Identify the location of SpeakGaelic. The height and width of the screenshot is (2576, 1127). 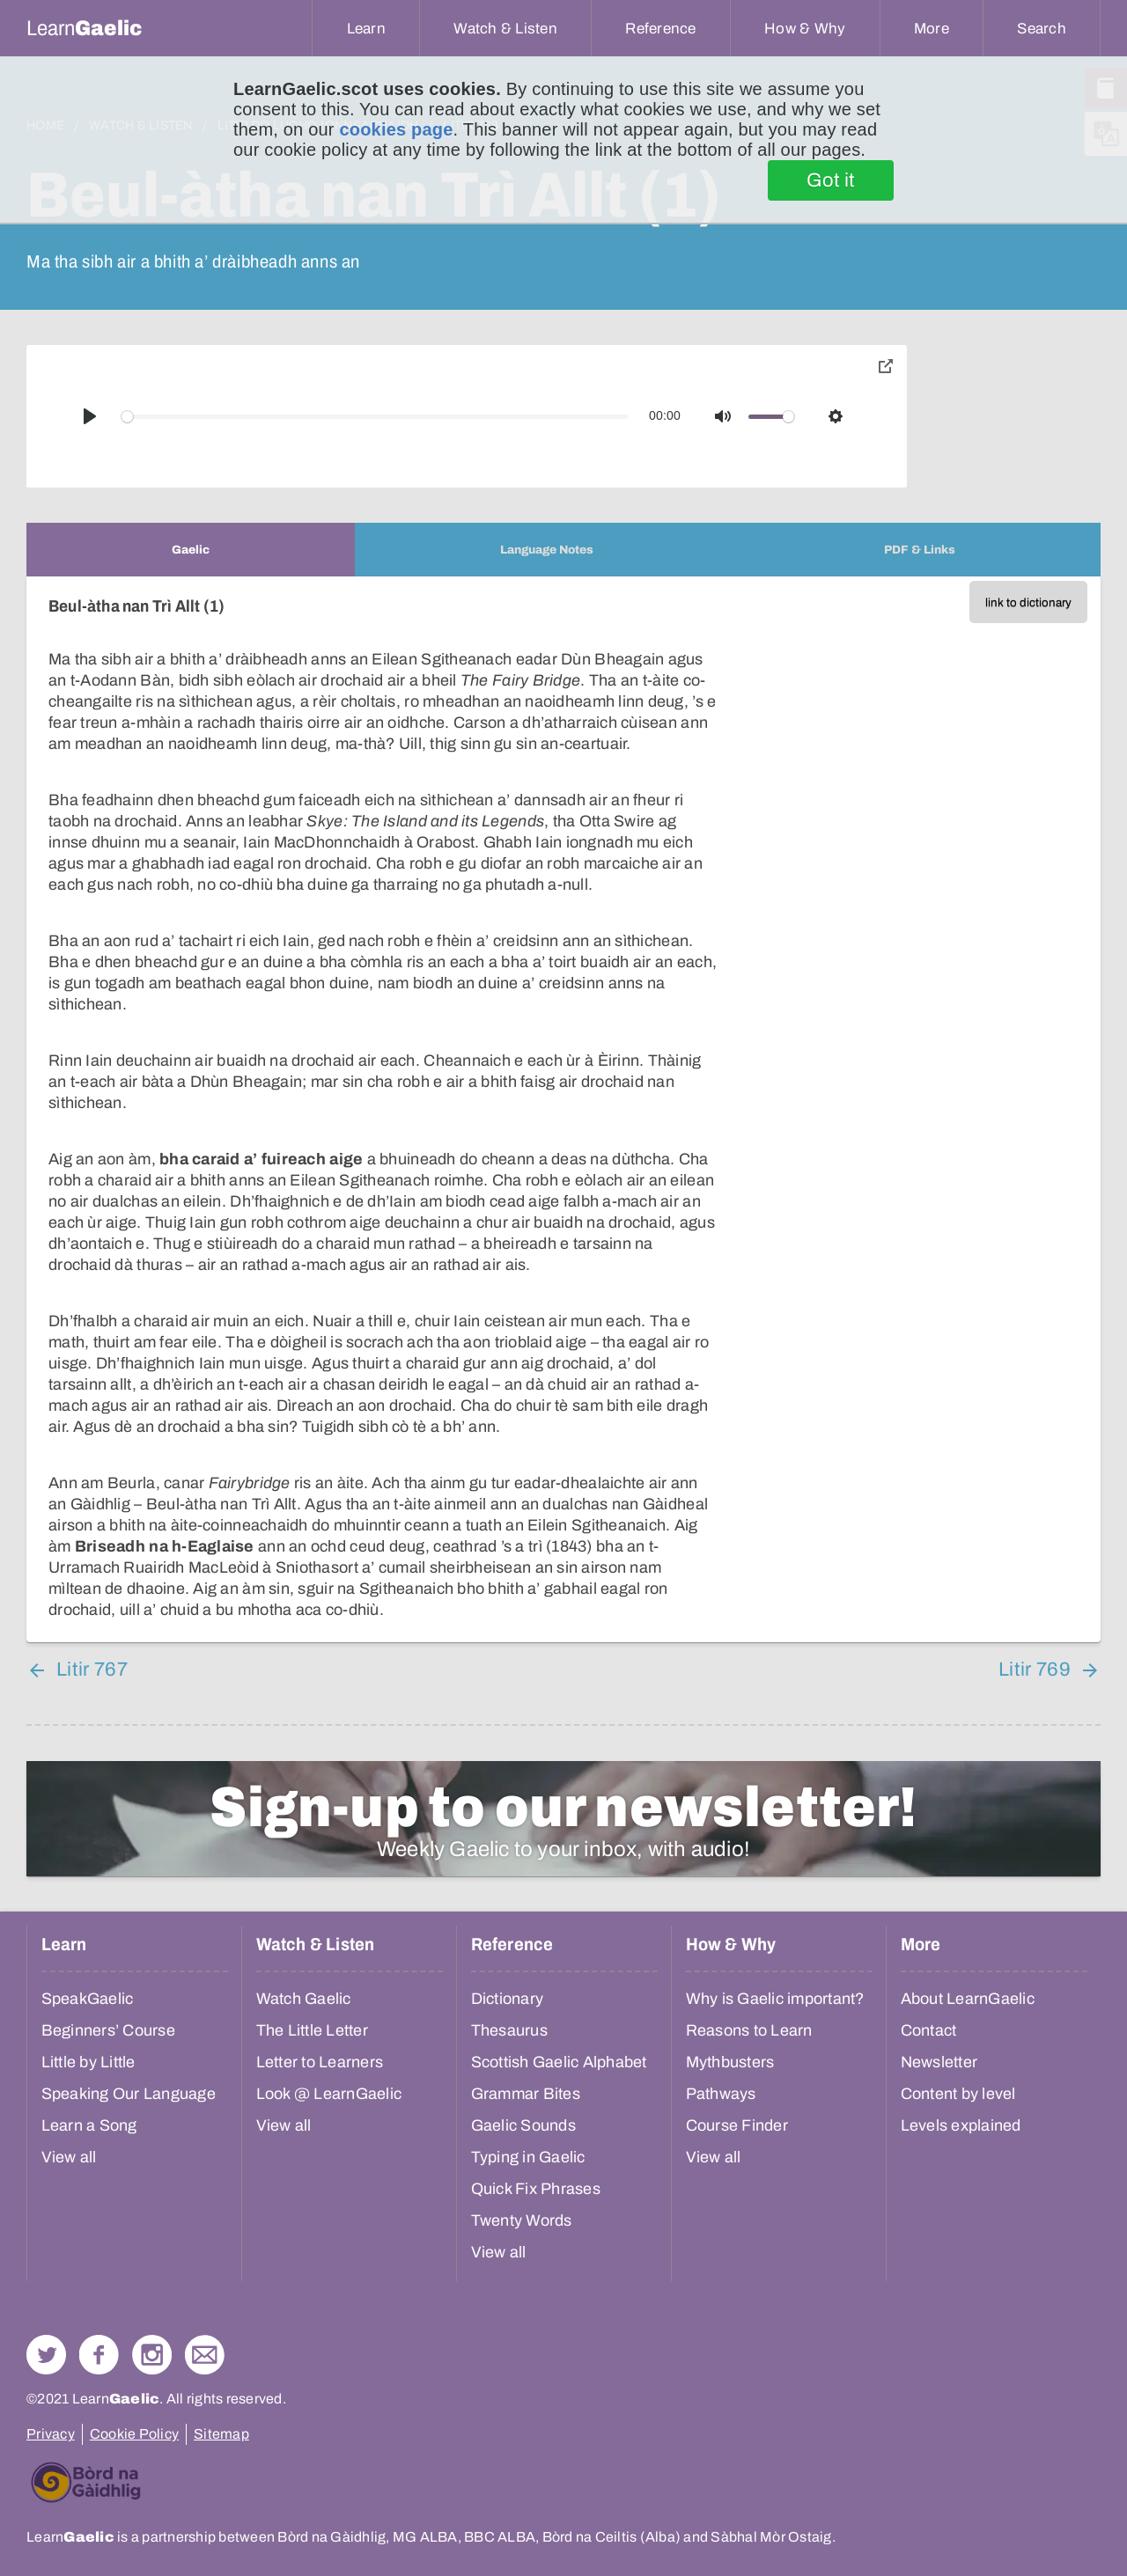
(87, 1998).